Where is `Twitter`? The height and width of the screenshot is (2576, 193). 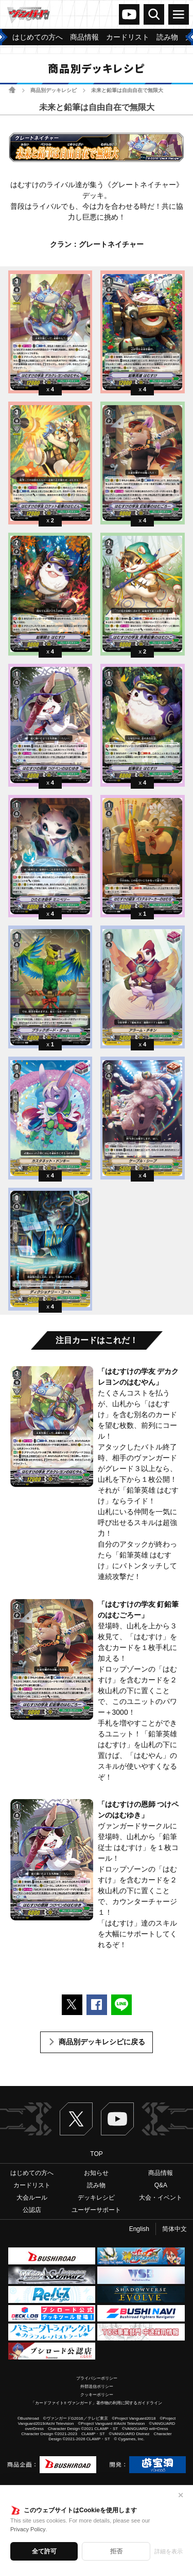
Twitter is located at coordinates (76, 2118).